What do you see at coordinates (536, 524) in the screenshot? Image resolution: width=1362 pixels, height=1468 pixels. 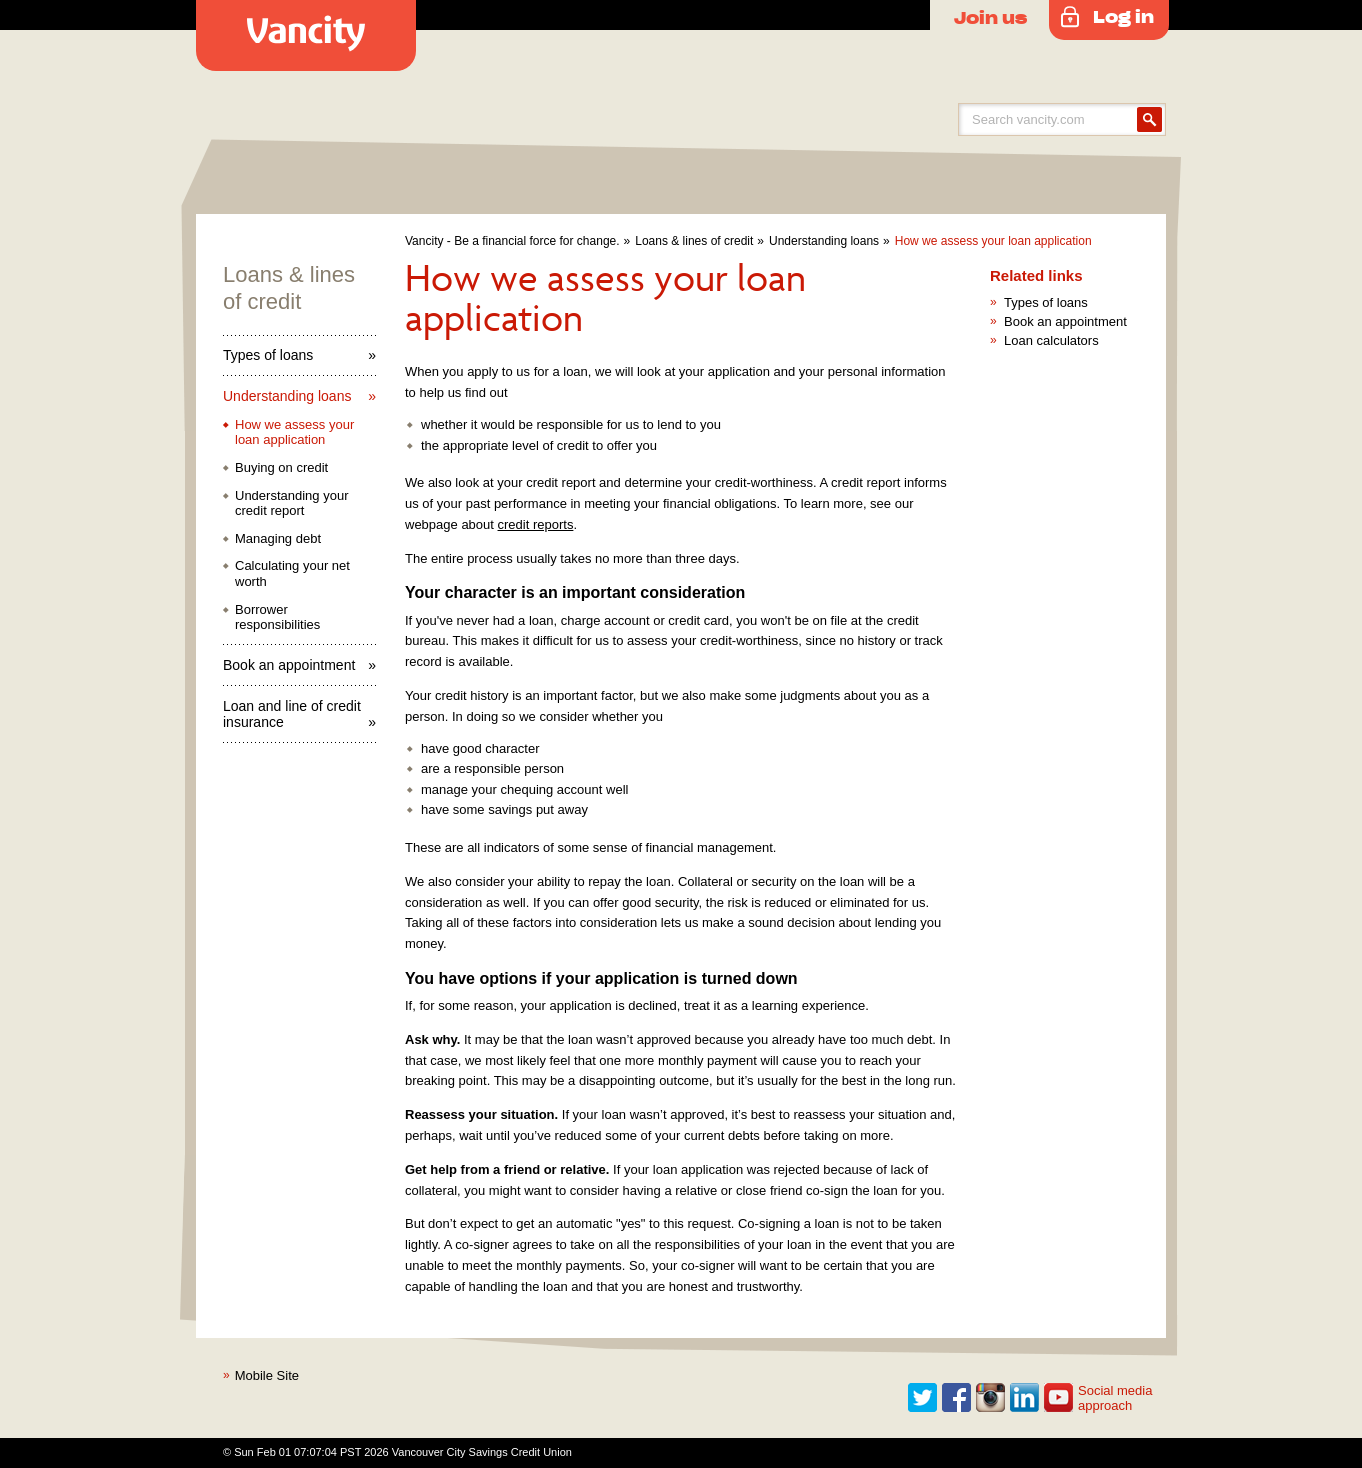 I see `credit reports` at bounding box center [536, 524].